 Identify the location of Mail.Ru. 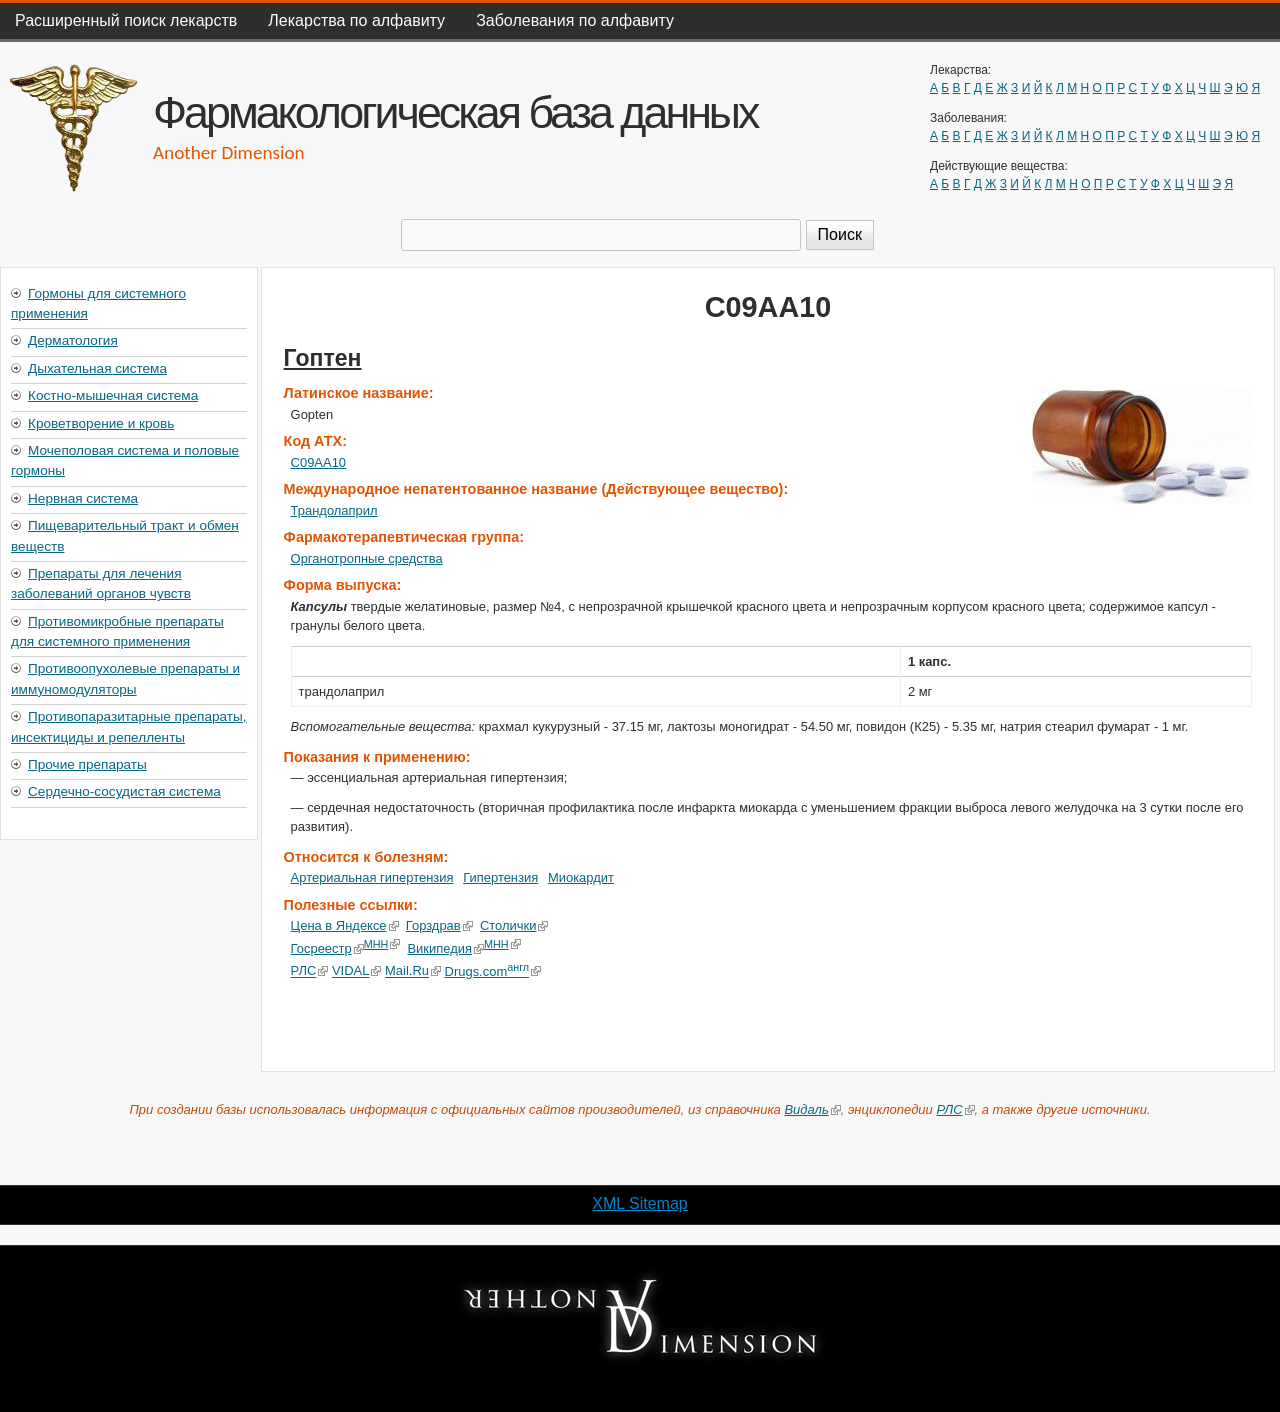
(413, 971).